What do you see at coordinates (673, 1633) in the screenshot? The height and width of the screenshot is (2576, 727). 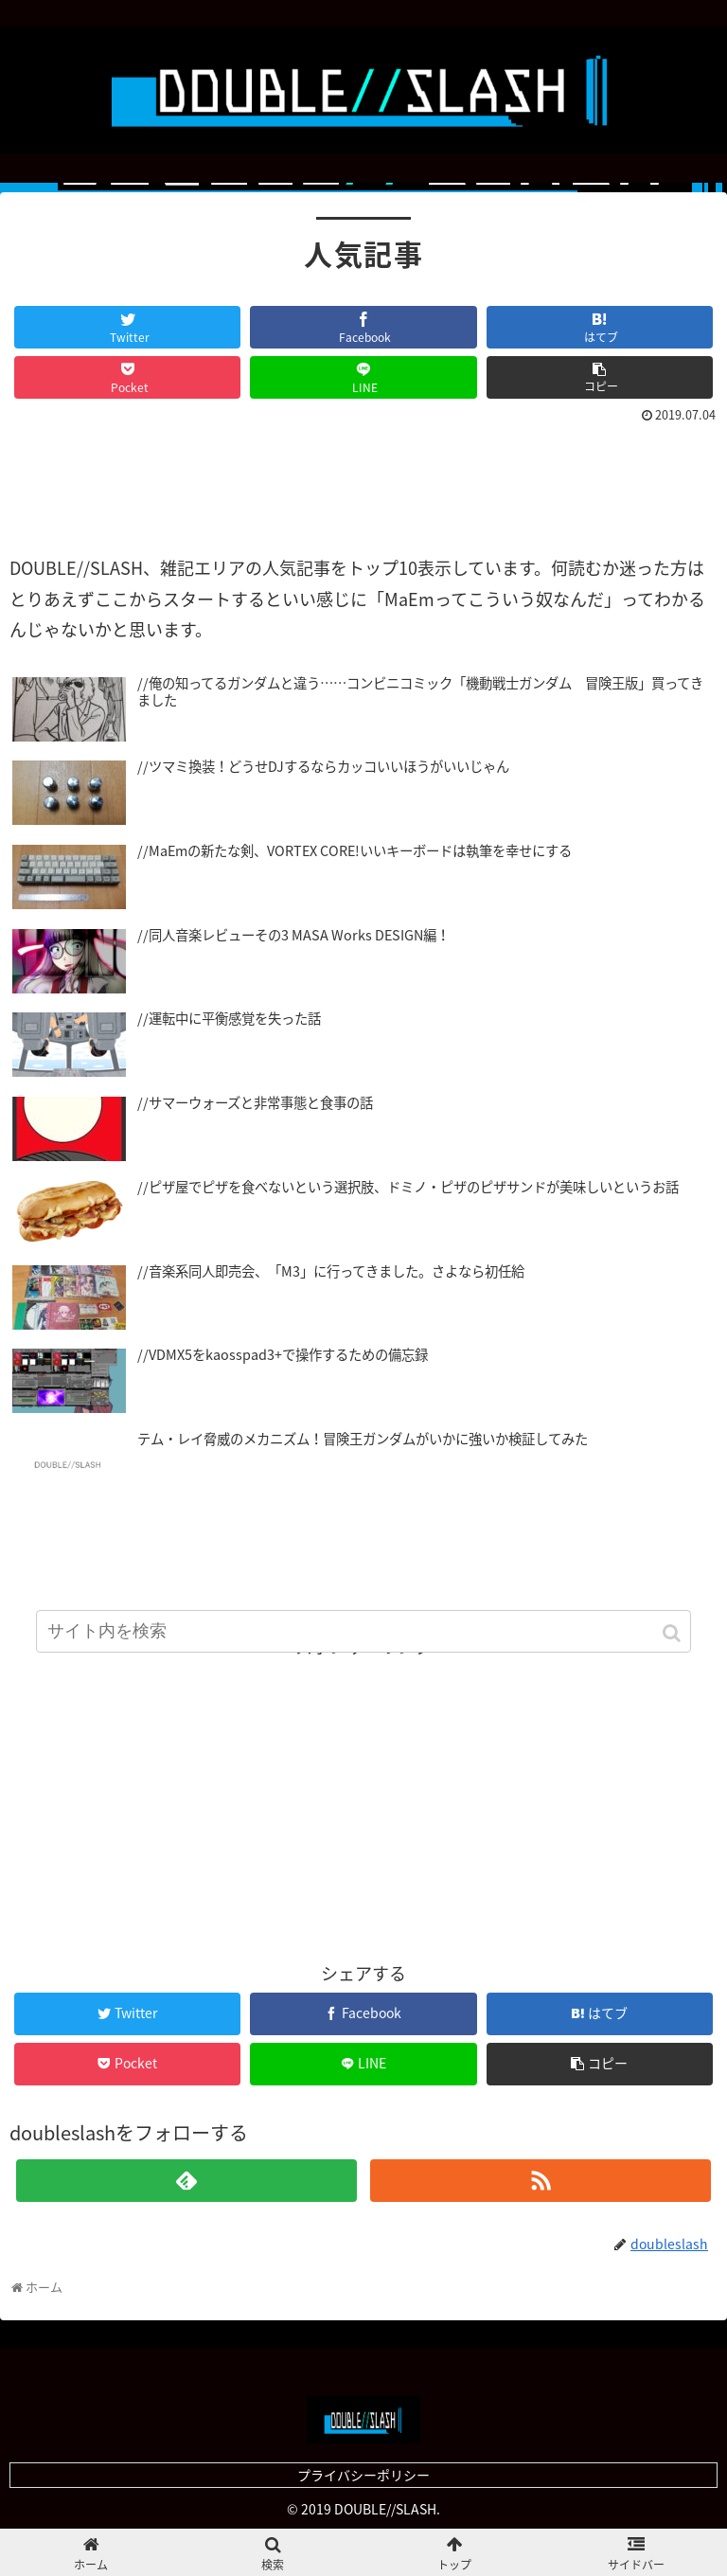 I see `[button]` at bounding box center [673, 1633].